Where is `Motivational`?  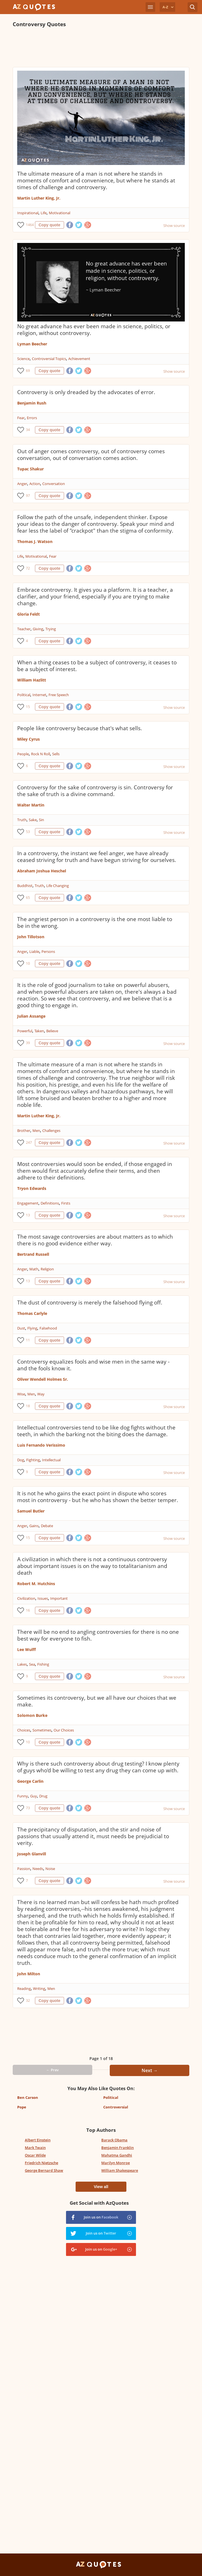
Motivational is located at coordinates (59, 212).